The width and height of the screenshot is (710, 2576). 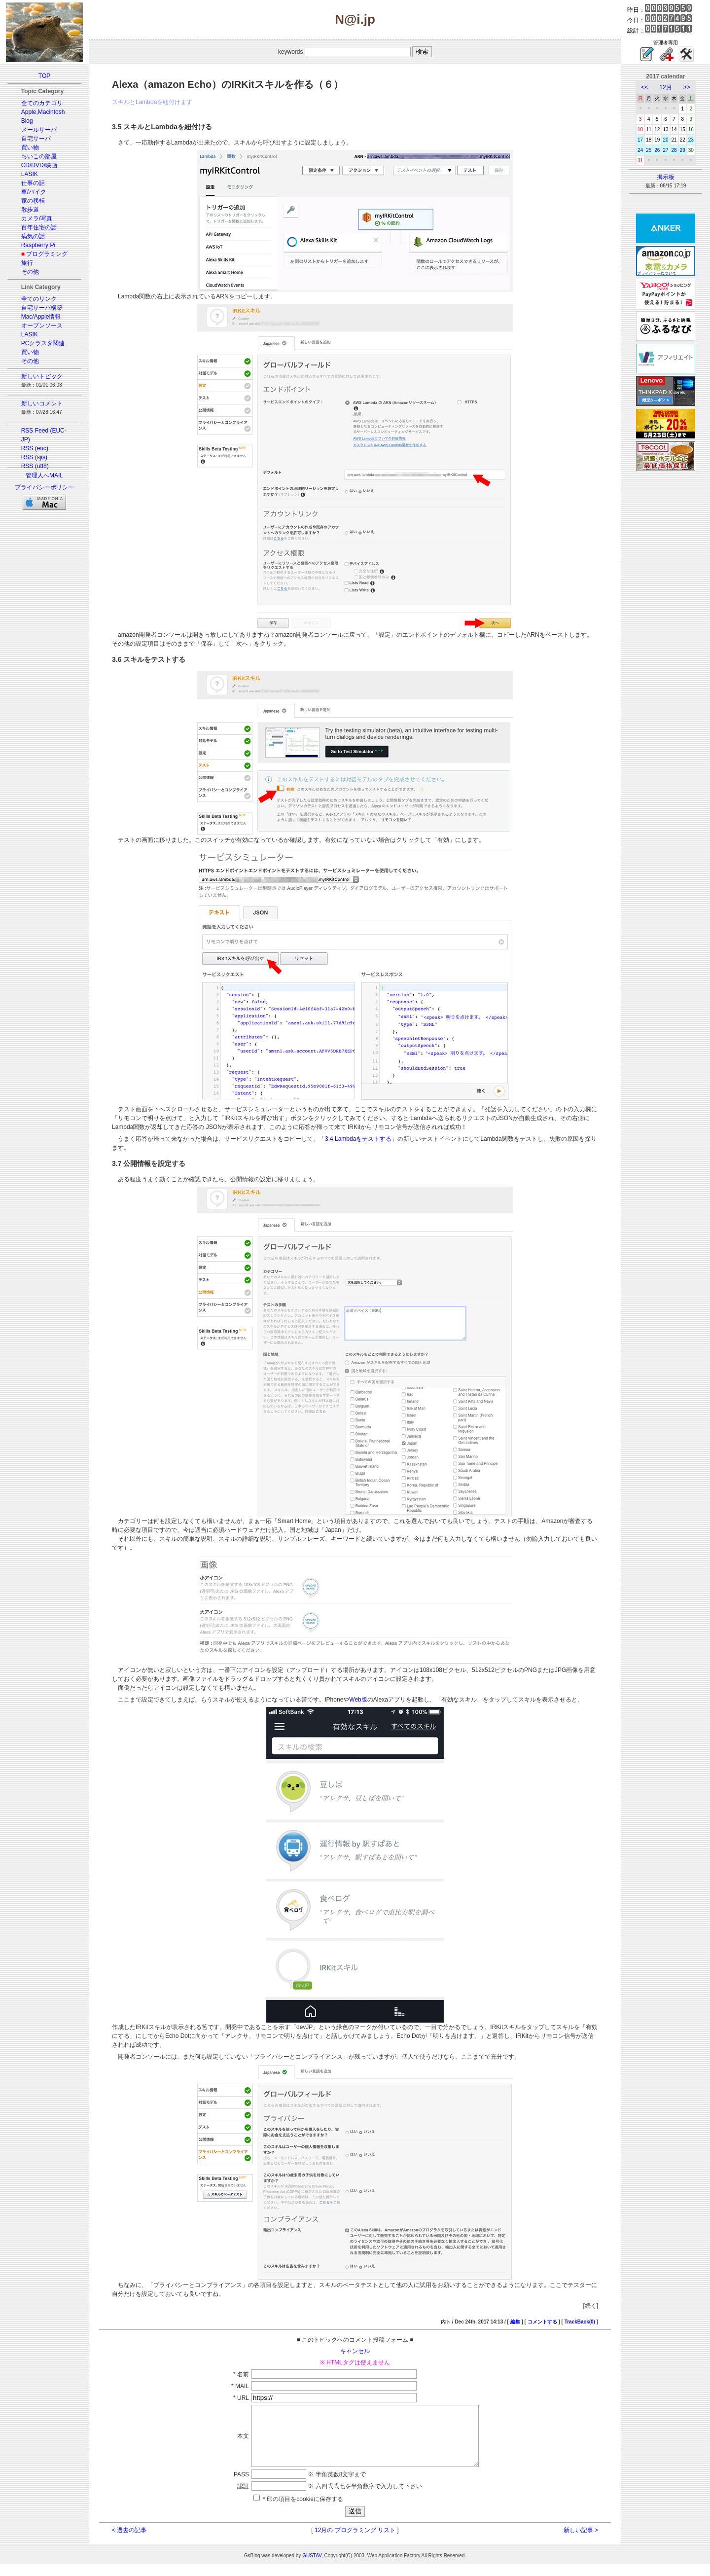 What do you see at coordinates (34, 448) in the screenshot?
I see `RSS (euc)` at bounding box center [34, 448].